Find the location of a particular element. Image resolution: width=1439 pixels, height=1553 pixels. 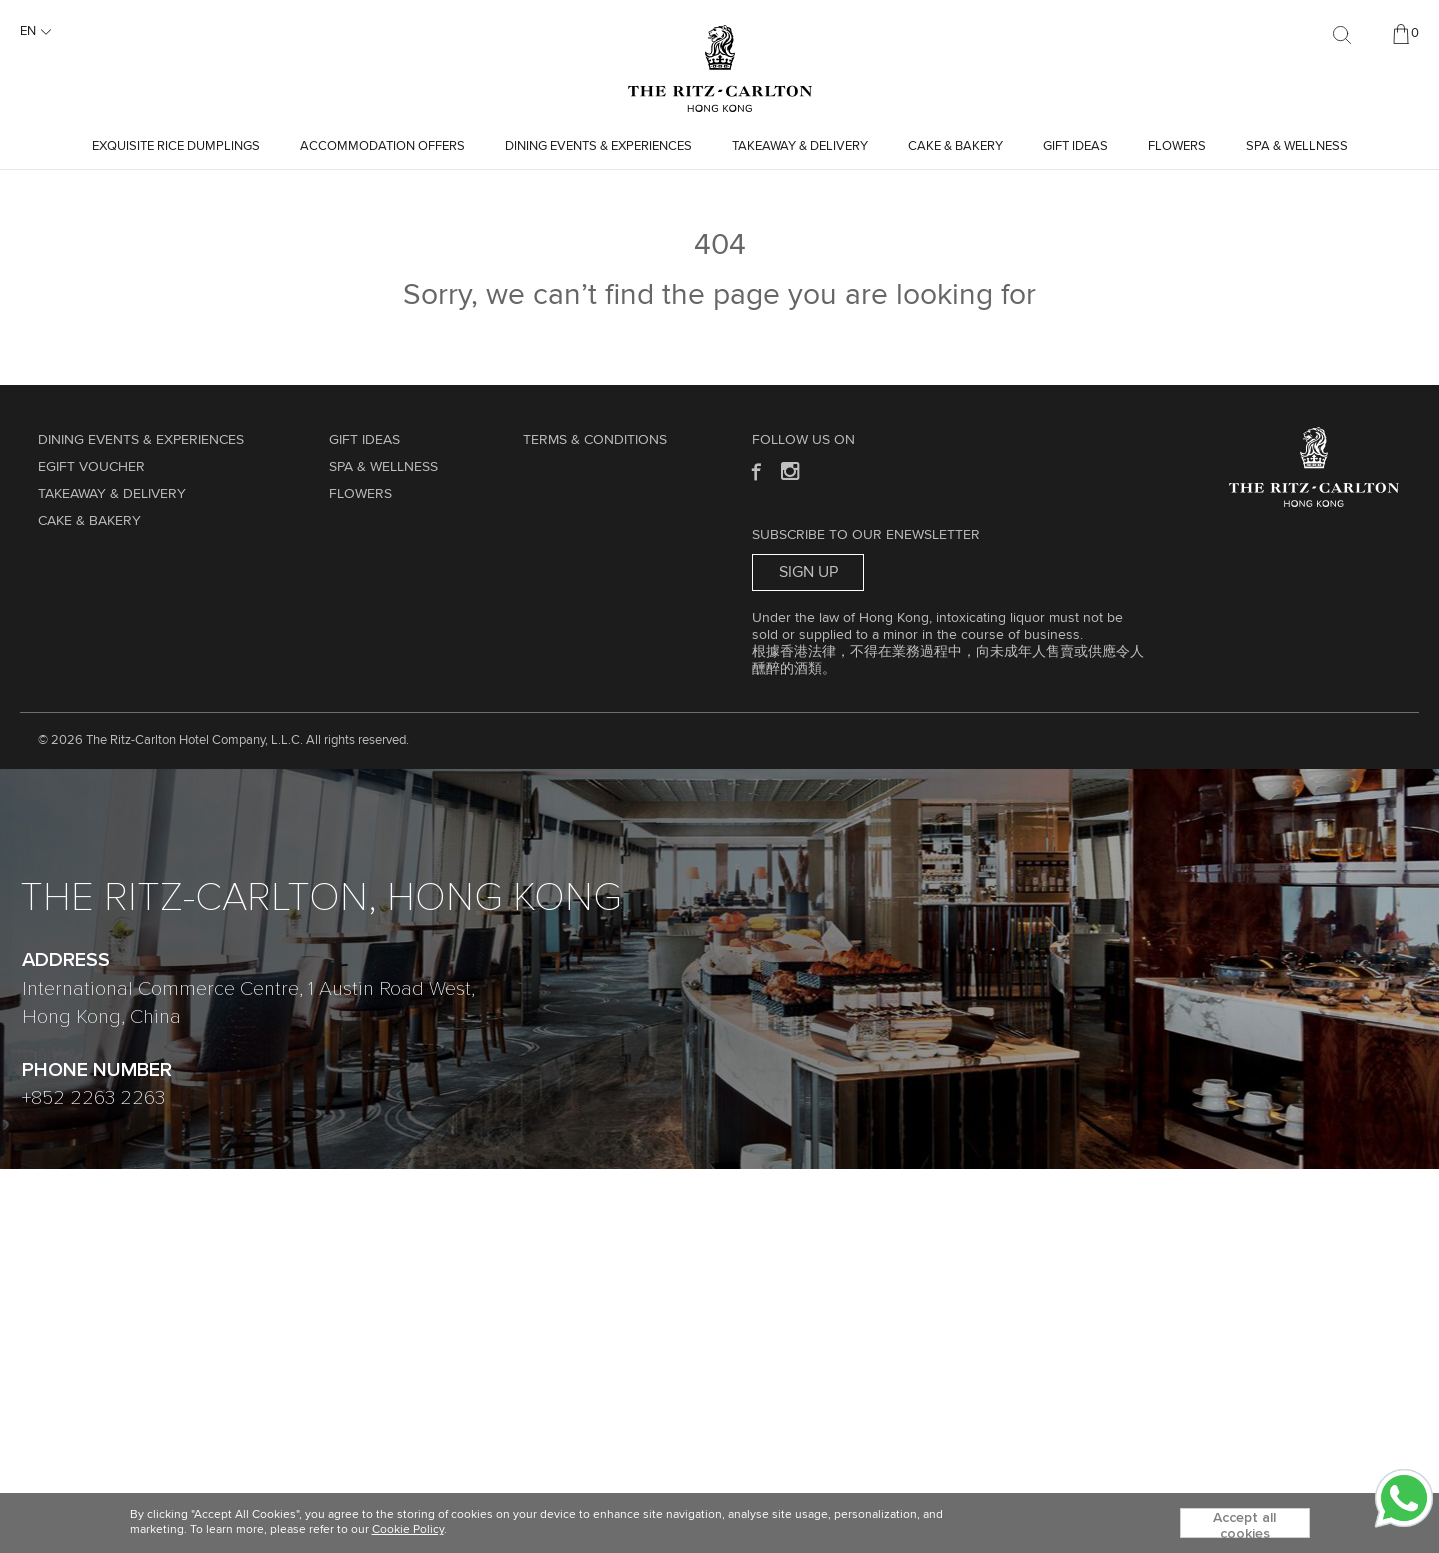

Spa & Wellness is located at coordinates (1297, 146).